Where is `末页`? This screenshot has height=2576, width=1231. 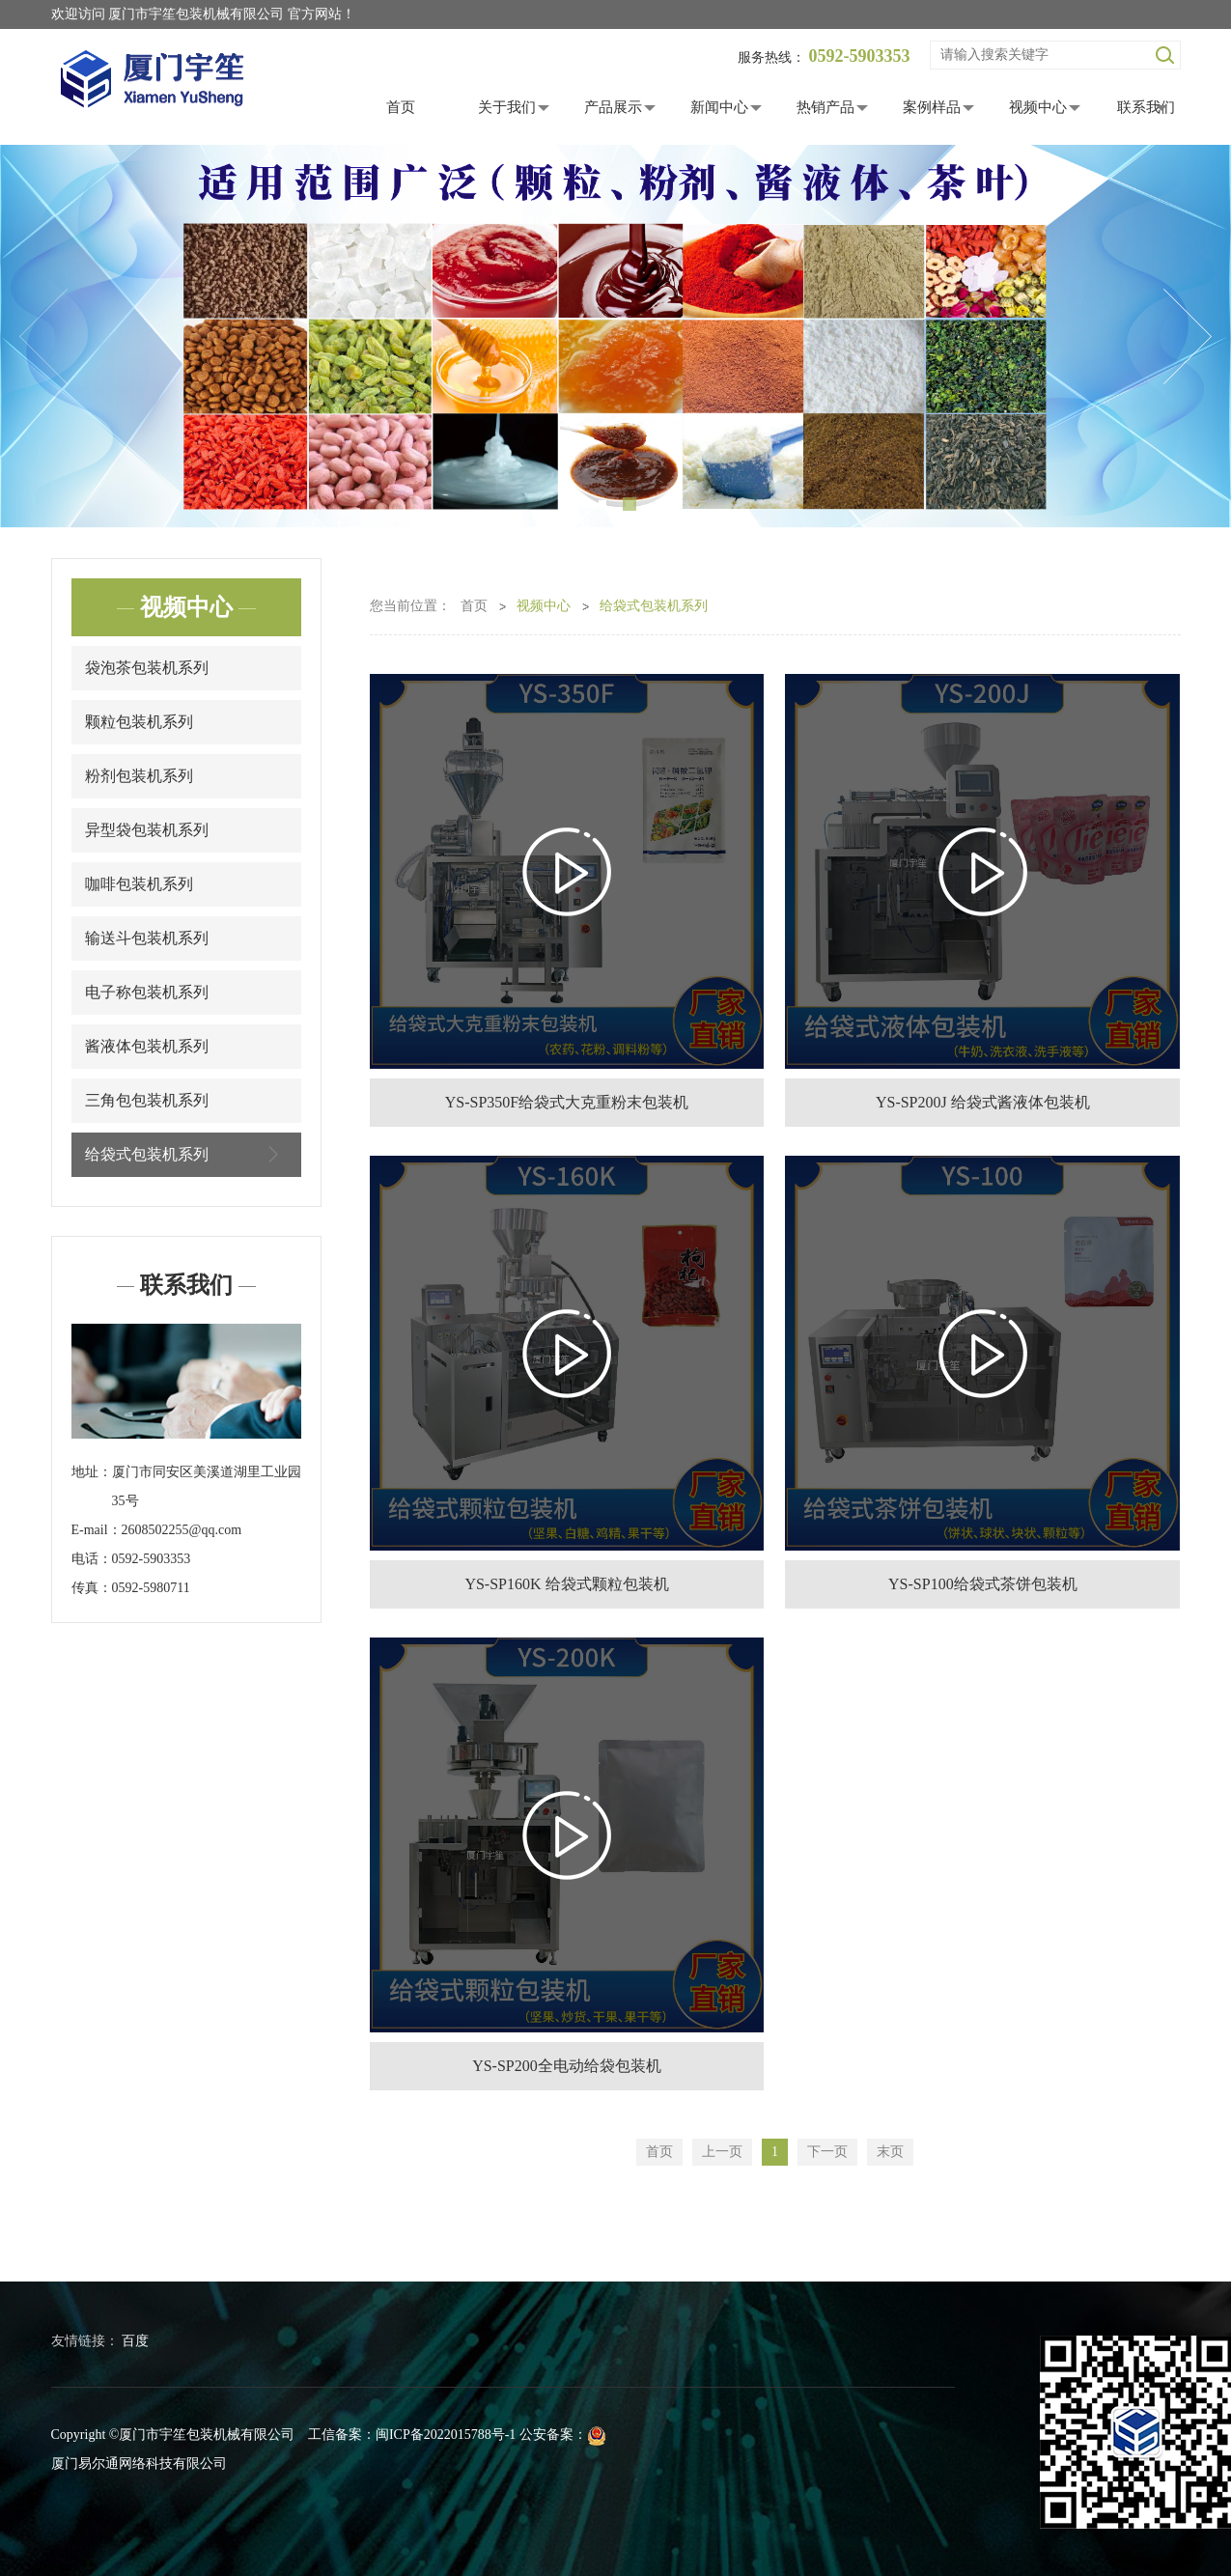
末页 is located at coordinates (890, 2151).